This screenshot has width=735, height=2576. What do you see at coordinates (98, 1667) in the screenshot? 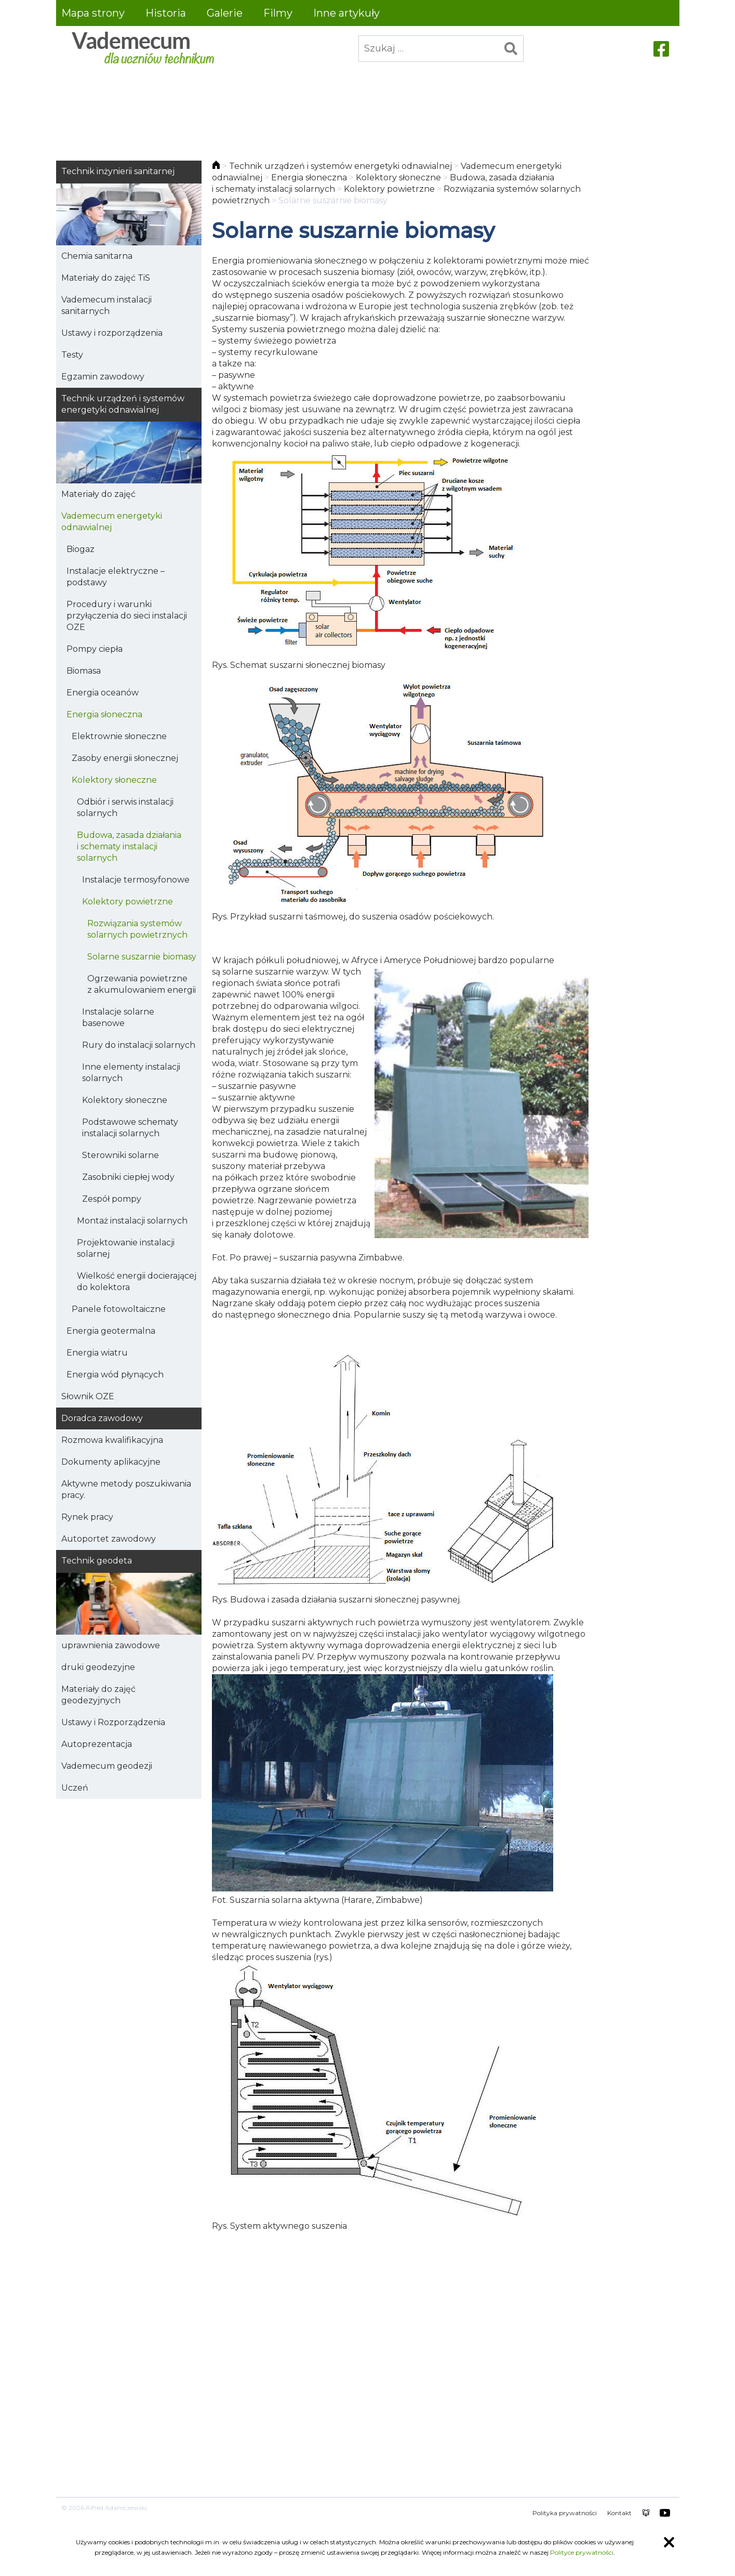
I see `druki geodezyjne` at bounding box center [98, 1667].